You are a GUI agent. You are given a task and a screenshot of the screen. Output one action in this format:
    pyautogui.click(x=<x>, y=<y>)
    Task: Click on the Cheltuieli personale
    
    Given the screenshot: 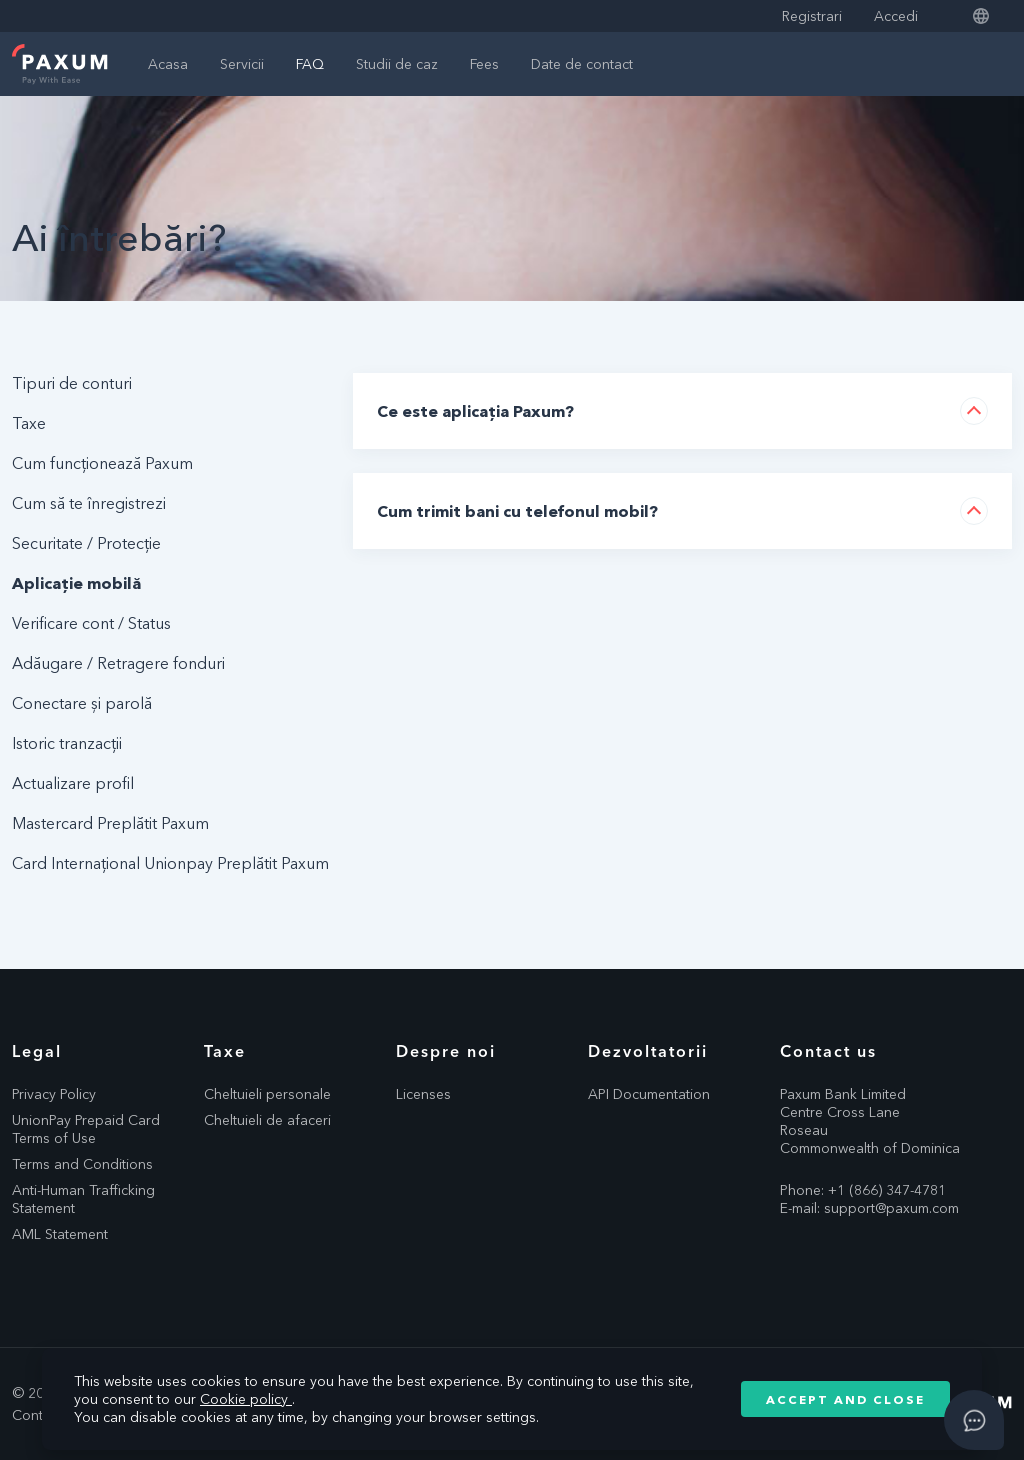 What is the action you would take?
    pyautogui.click(x=267, y=1094)
    